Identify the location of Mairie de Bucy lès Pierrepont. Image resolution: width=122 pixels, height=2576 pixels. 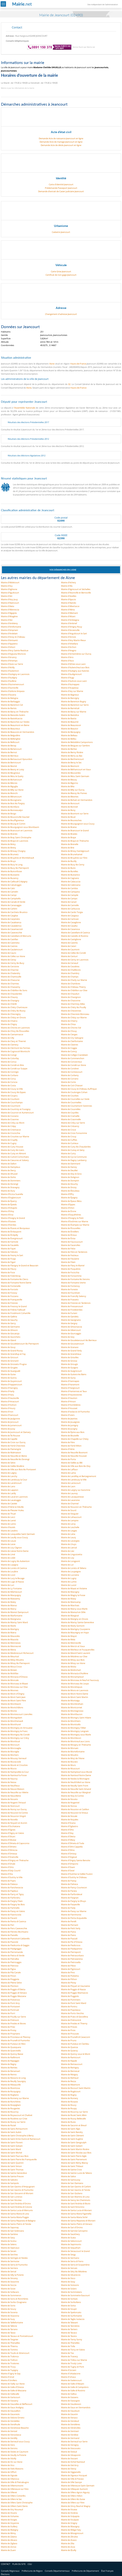
(15, 867).